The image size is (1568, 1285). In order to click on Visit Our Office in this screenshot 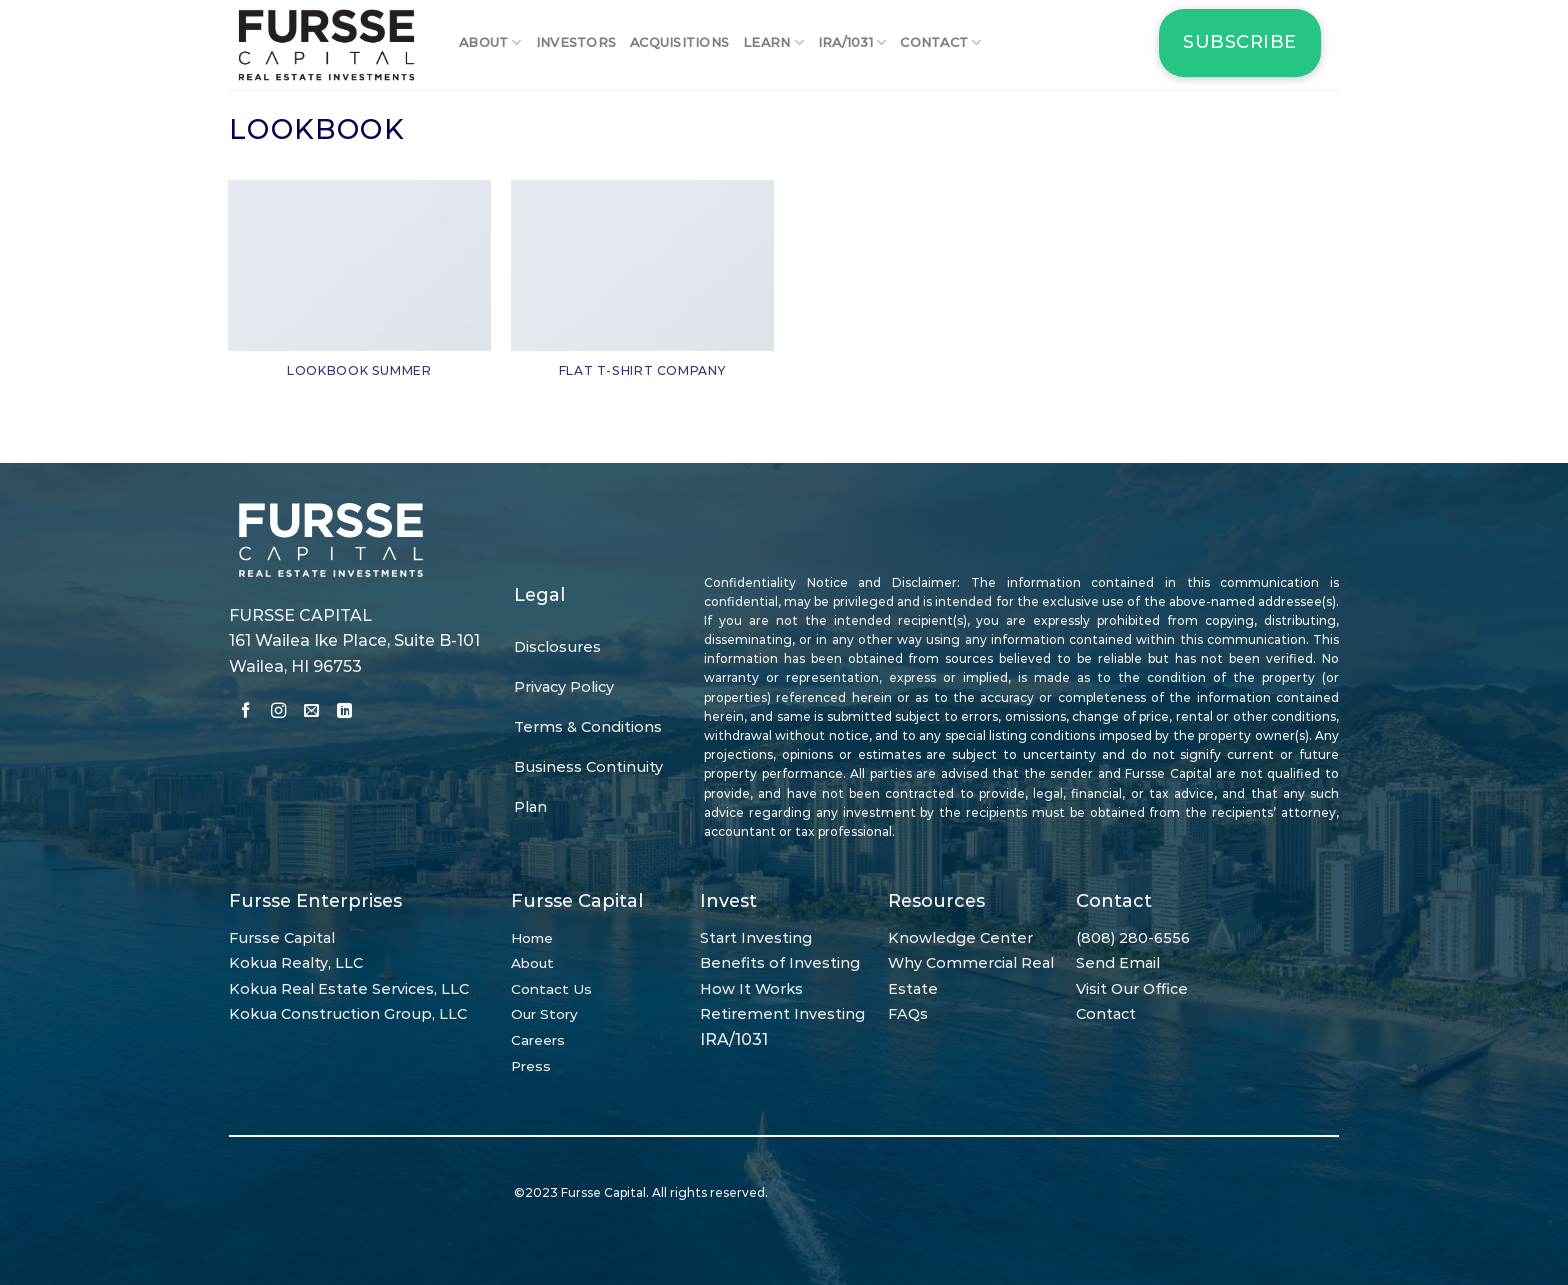, I will do `click(1132, 989)`.